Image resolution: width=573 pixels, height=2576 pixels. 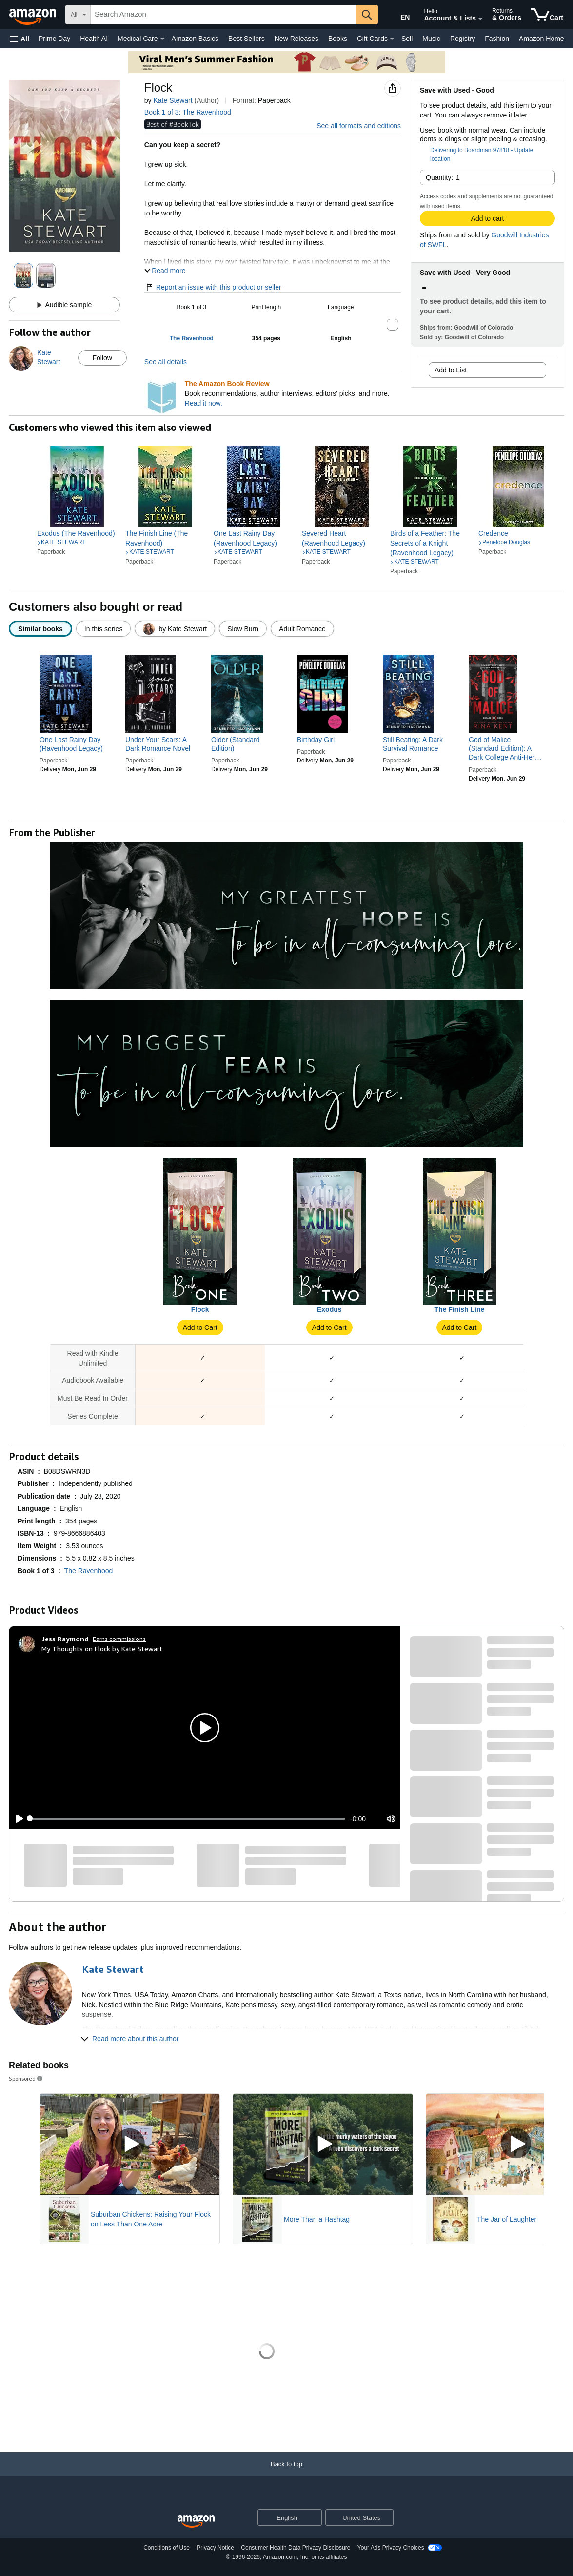 I want to click on [Amazon], so click(x=33, y=14).